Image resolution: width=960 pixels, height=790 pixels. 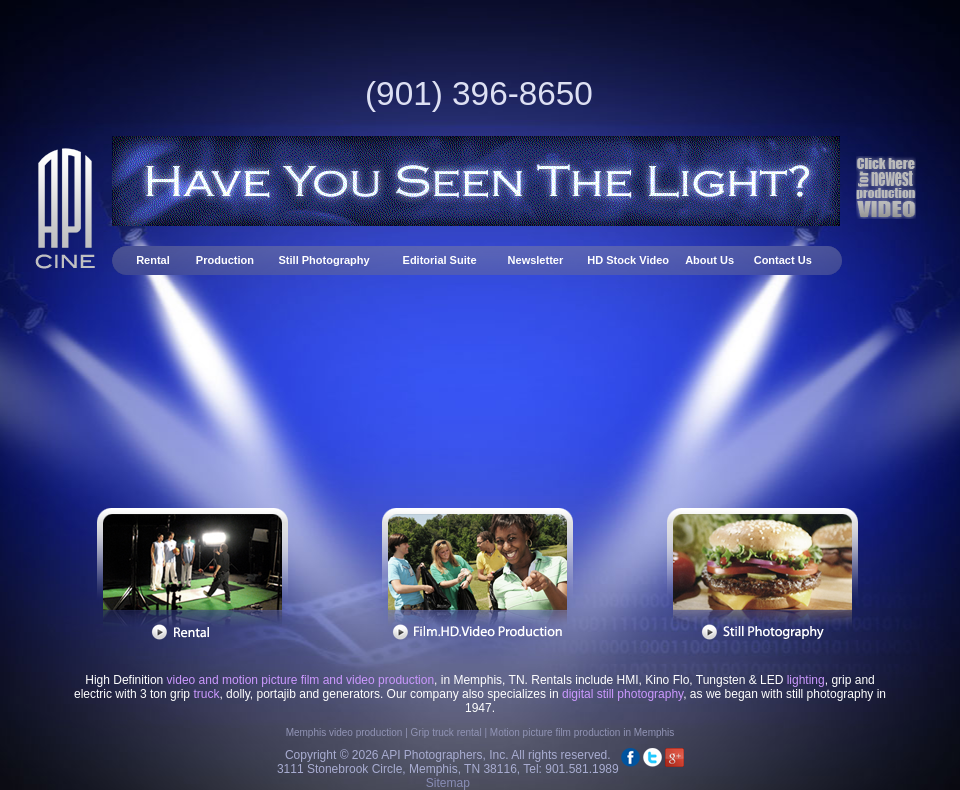 What do you see at coordinates (448, 783) in the screenshot?
I see `Sitemap` at bounding box center [448, 783].